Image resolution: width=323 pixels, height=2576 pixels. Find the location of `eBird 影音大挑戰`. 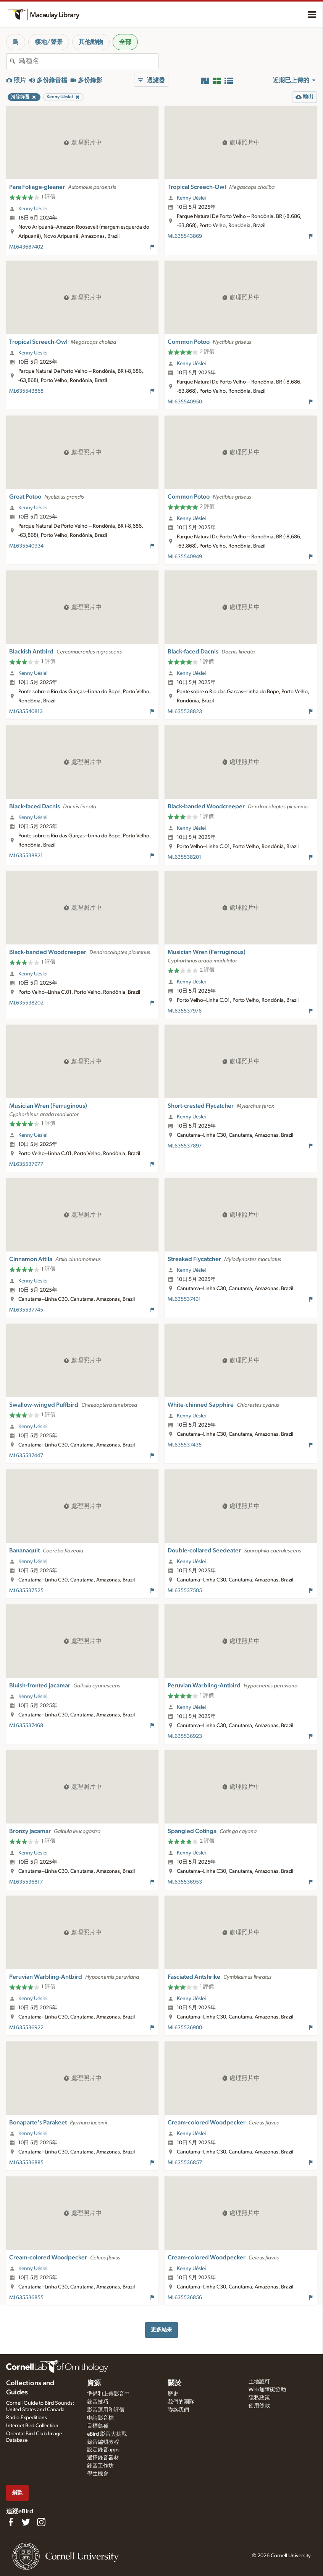

eBird 影音大挑戰 is located at coordinates (107, 2434).